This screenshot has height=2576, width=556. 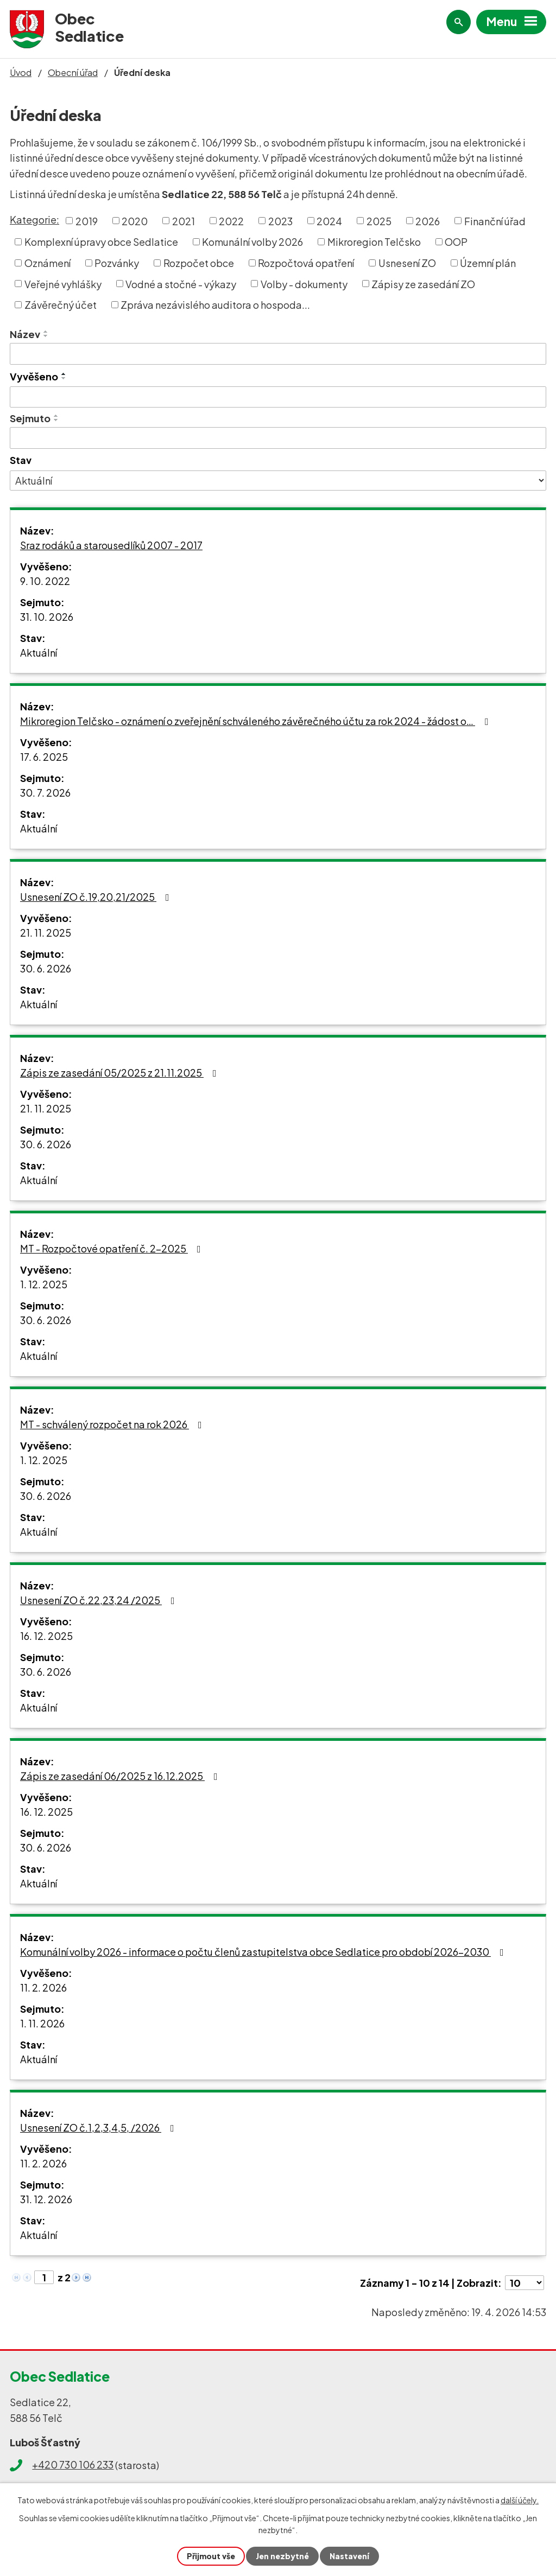 I want to click on Úvod, so click(x=20, y=72).